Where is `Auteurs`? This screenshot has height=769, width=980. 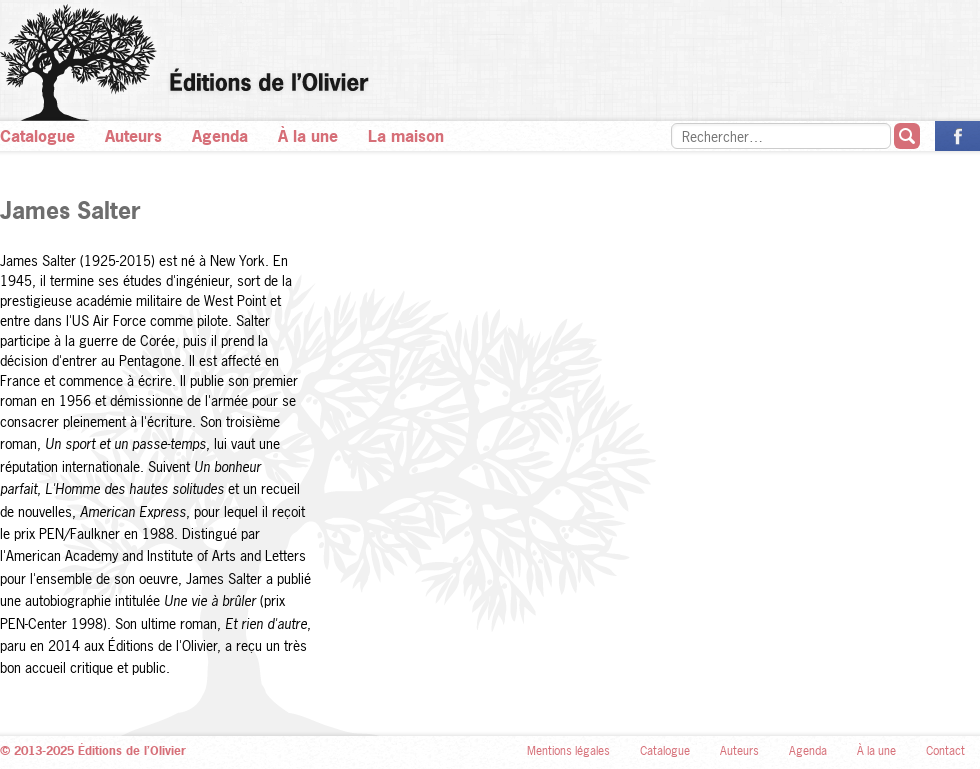 Auteurs is located at coordinates (133, 136).